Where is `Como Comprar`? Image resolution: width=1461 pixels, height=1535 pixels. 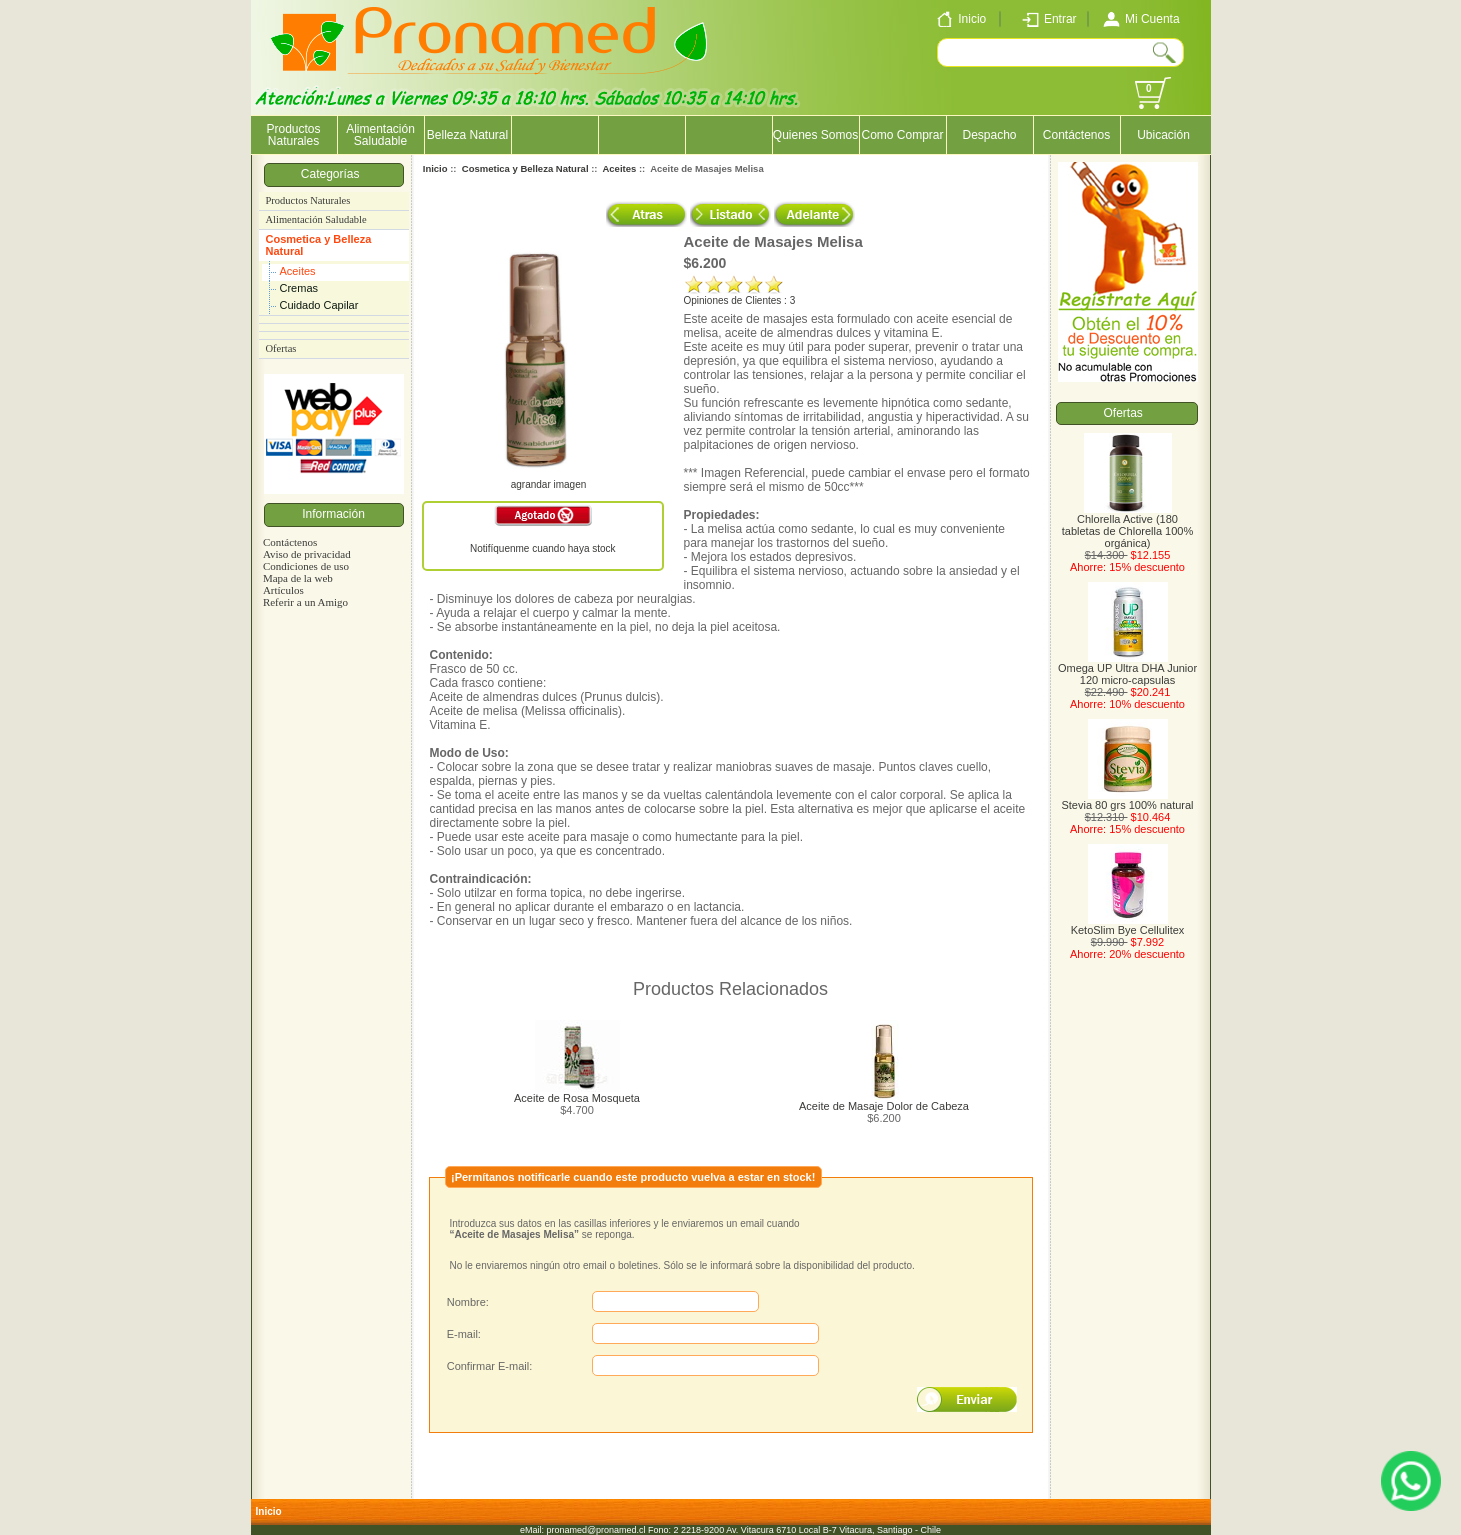
Como Comprar is located at coordinates (902, 135).